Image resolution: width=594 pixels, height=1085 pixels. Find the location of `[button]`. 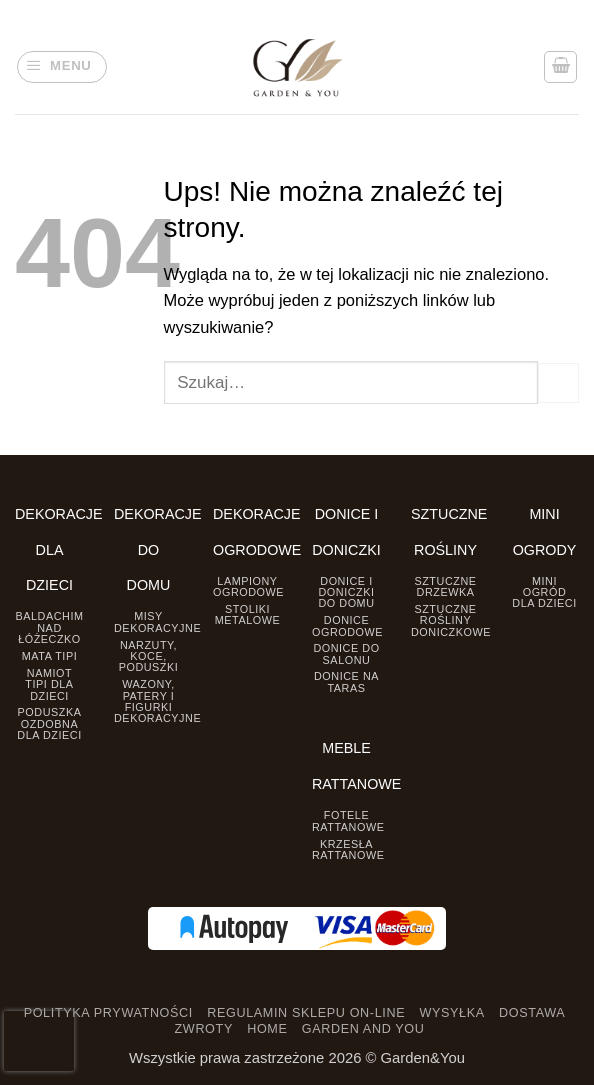

[button] is located at coordinates (62, 67).